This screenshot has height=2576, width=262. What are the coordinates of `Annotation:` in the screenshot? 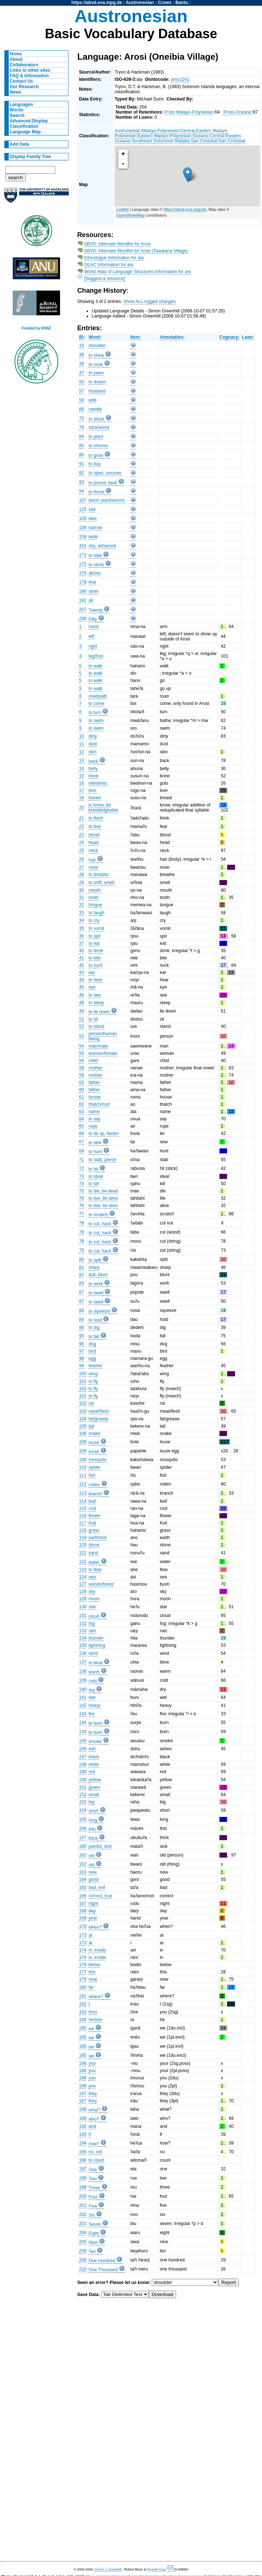 It's located at (172, 337).